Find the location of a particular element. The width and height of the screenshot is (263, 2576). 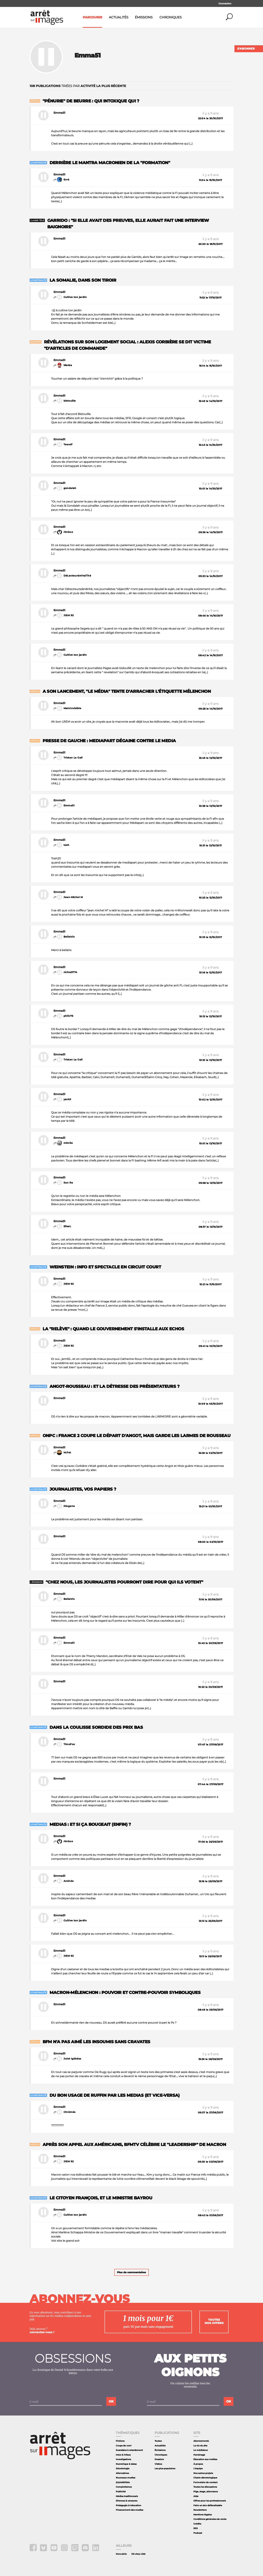

Charte déontologique is located at coordinates (205, 2477).